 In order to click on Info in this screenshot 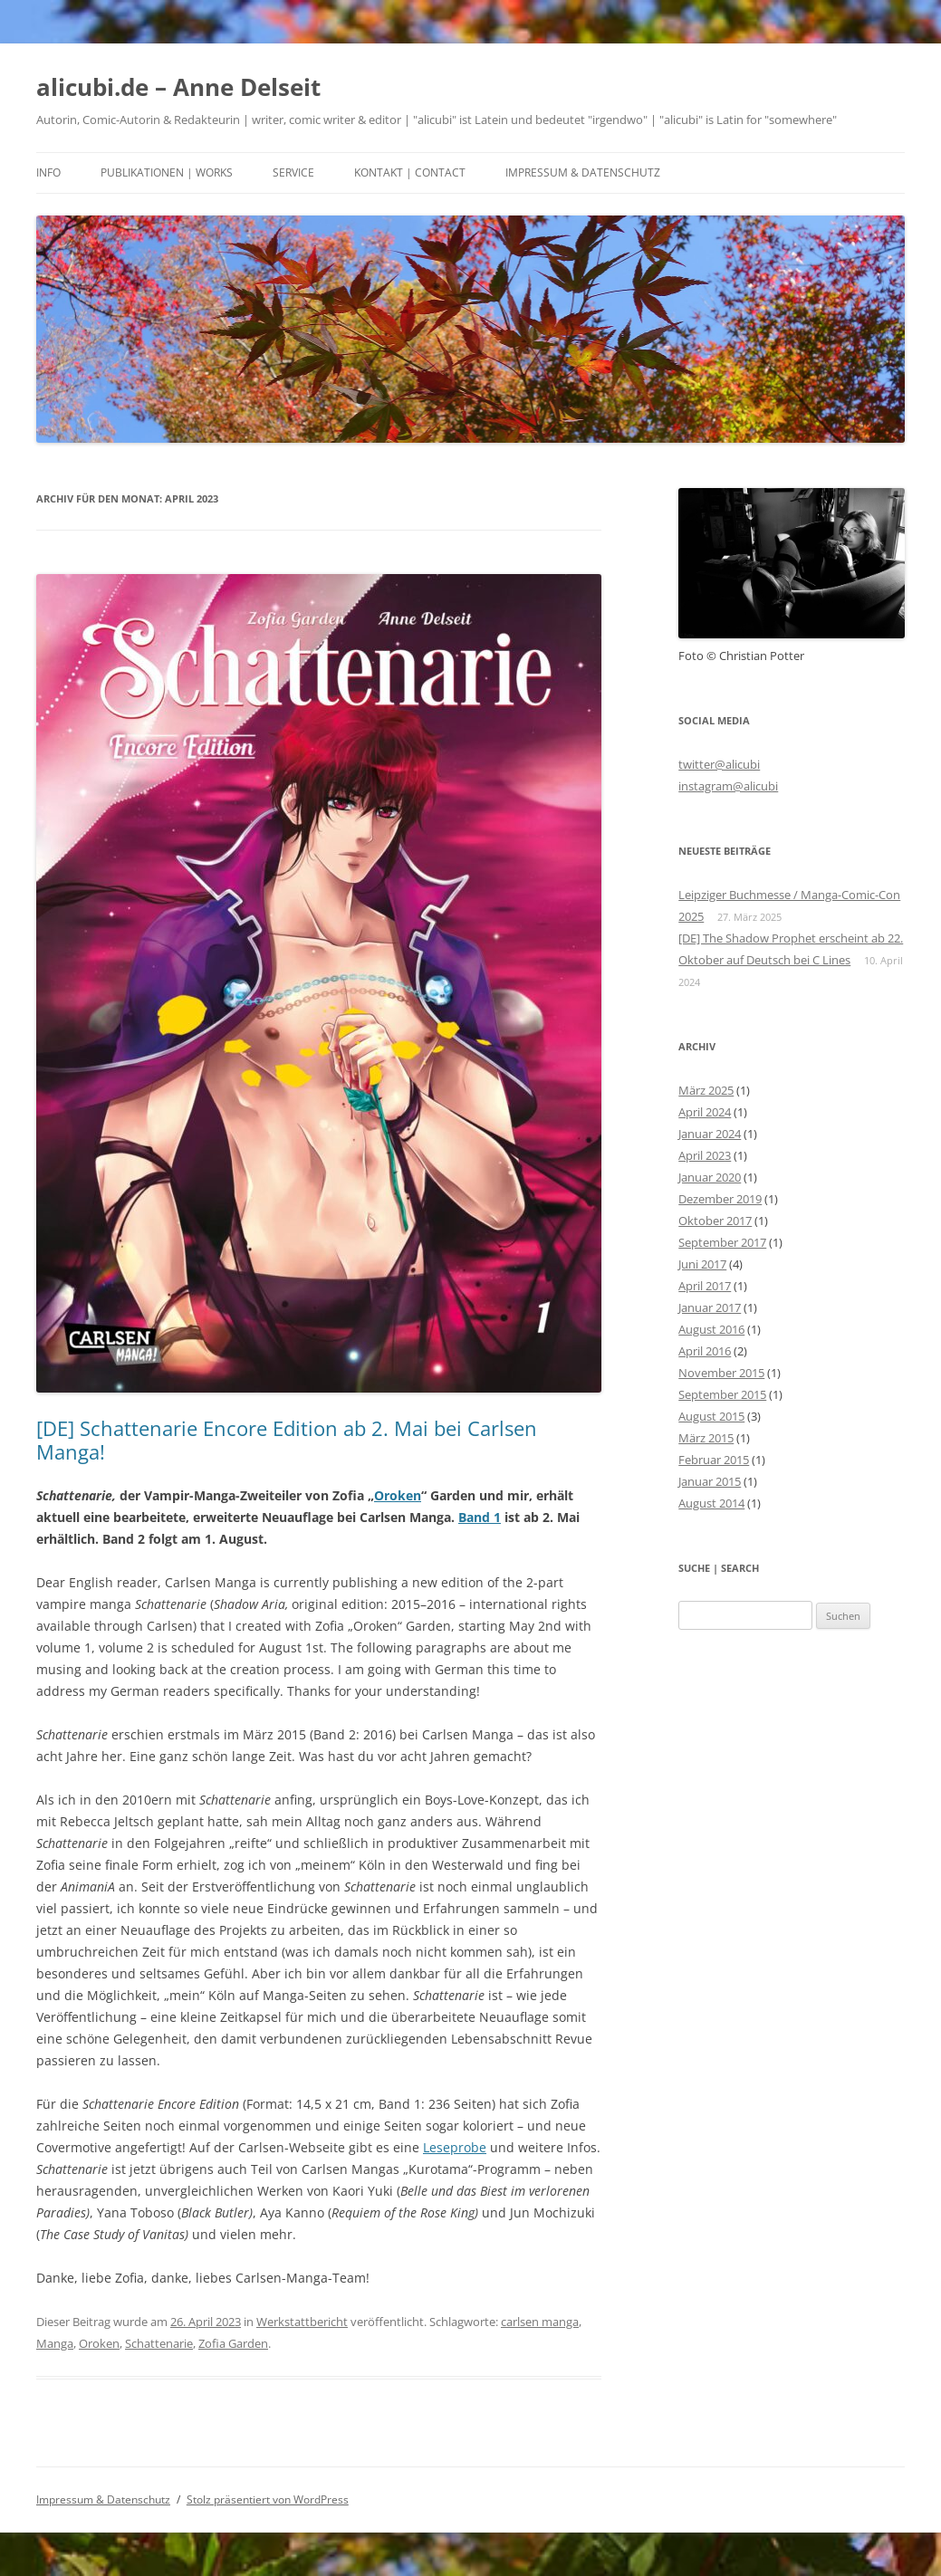, I will do `click(48, 172)`.